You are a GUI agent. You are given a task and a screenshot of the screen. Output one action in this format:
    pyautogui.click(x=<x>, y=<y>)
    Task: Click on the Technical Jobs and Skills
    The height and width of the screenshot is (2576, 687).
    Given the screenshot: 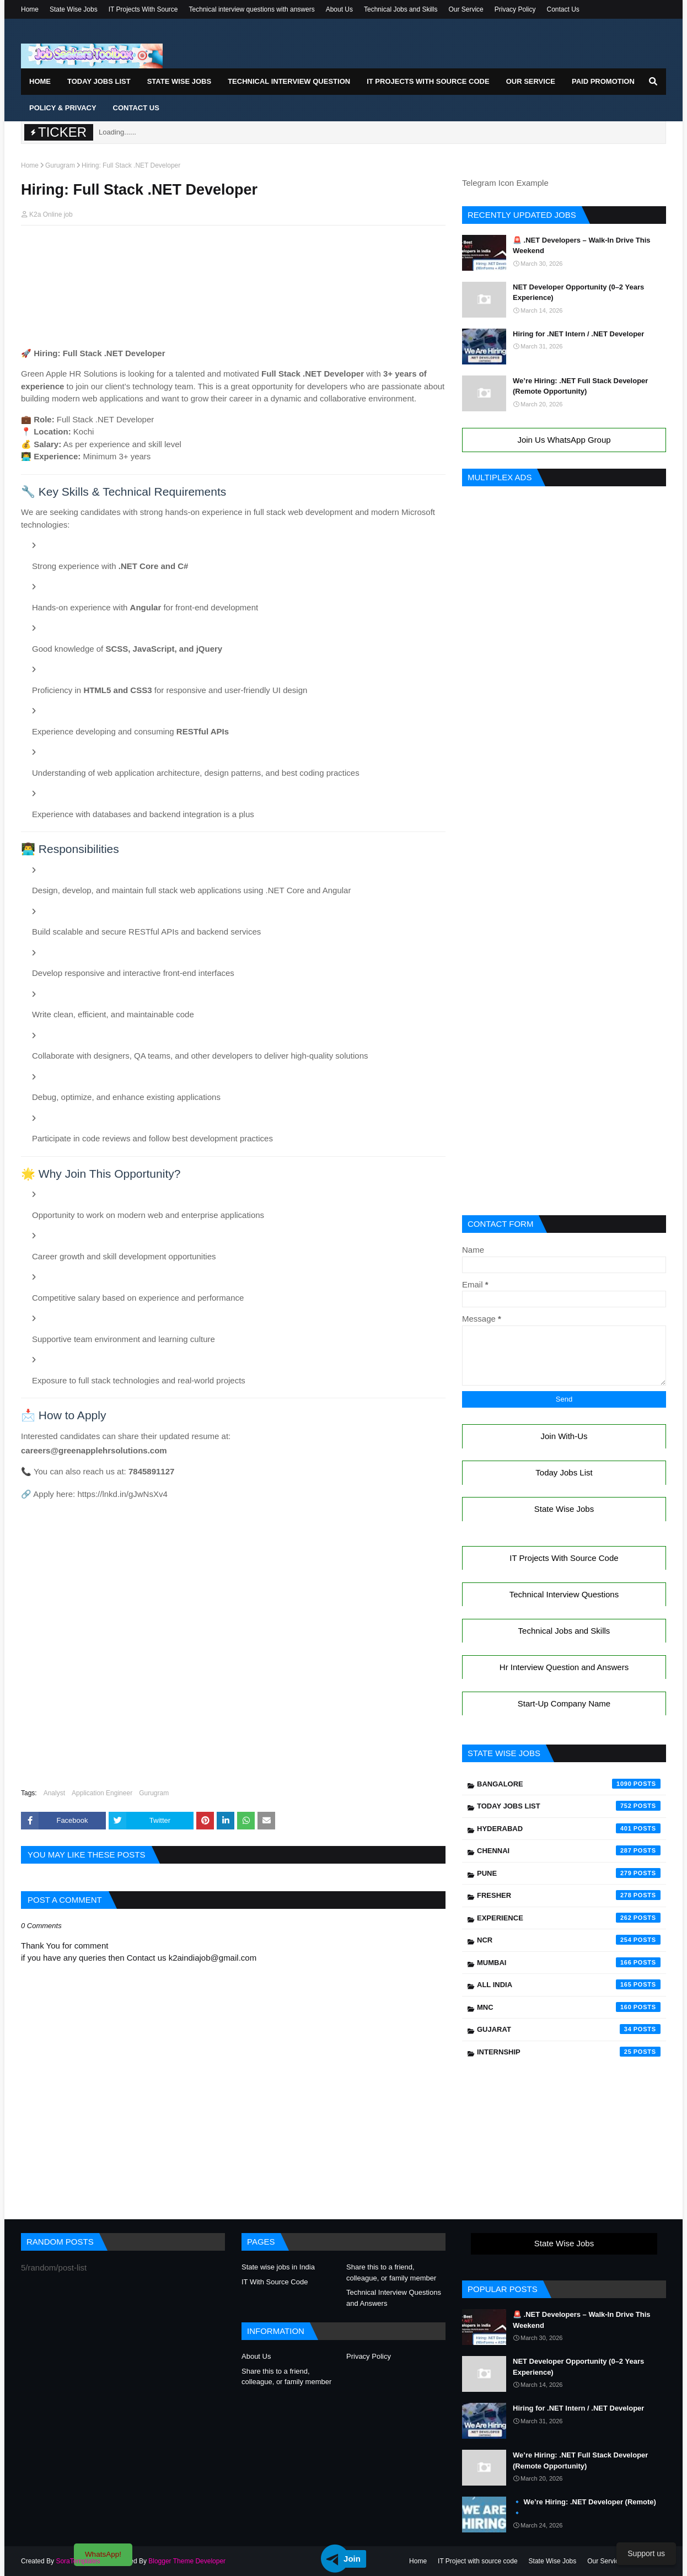 What is the action you would take?
    pyautogui.click(x=400, y=9)
    